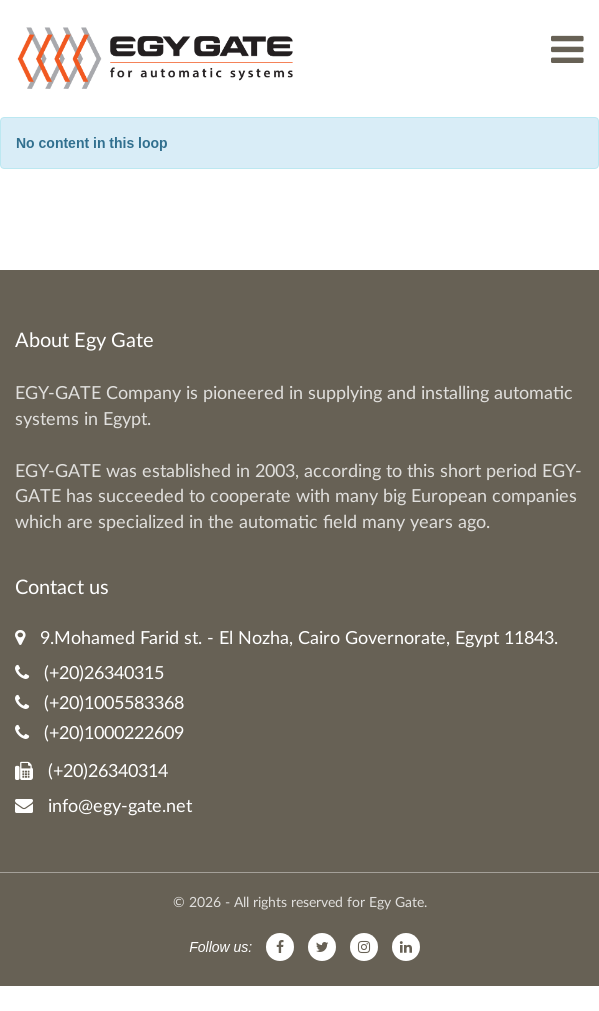  I want to click on info@egy-gate.net, so click(103, 806).